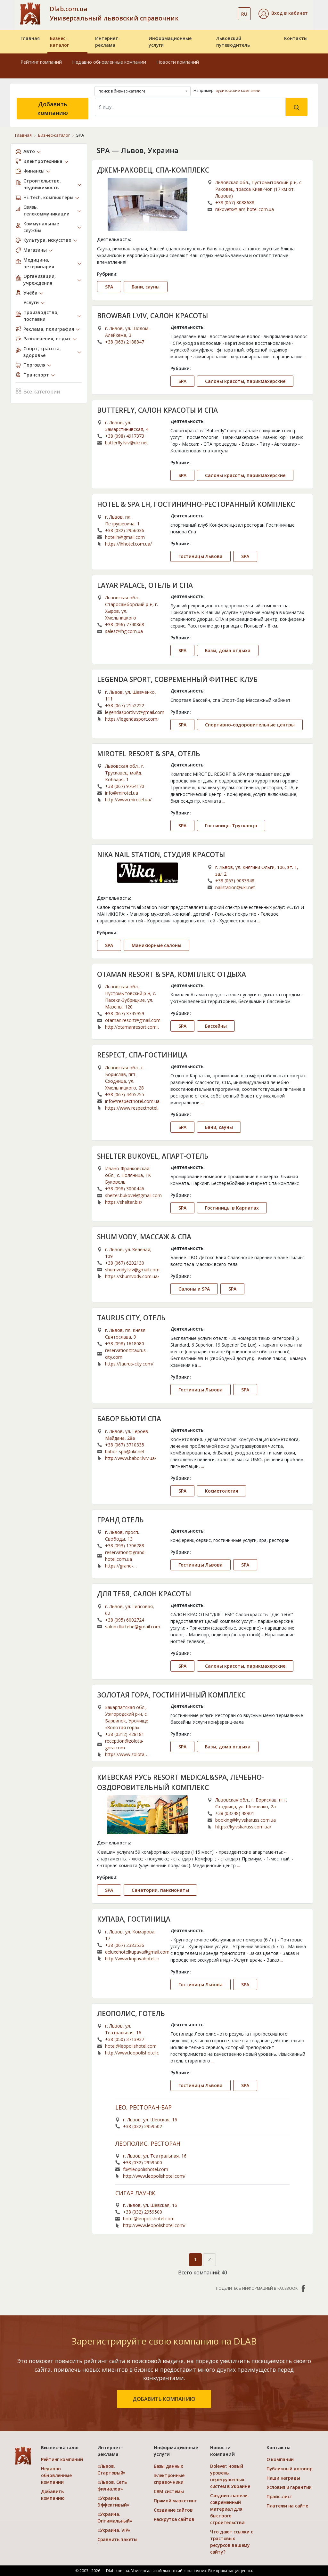 The image size is (328, 2576). Describe the element at coordinates (283, 2478) in the screenshot. I see `Наши награды` at that location.